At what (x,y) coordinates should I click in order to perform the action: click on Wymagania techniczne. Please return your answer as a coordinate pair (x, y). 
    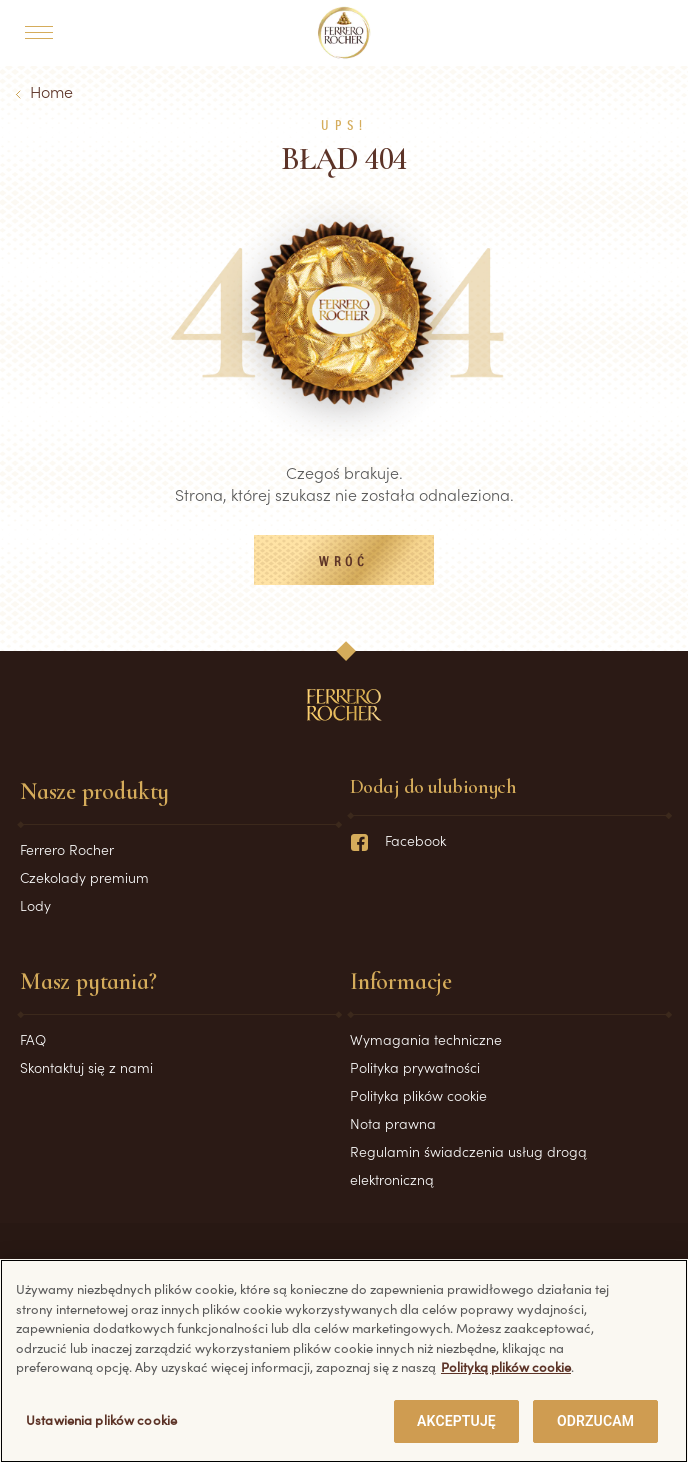
    Looking at the image, I should click on (426, 1039).